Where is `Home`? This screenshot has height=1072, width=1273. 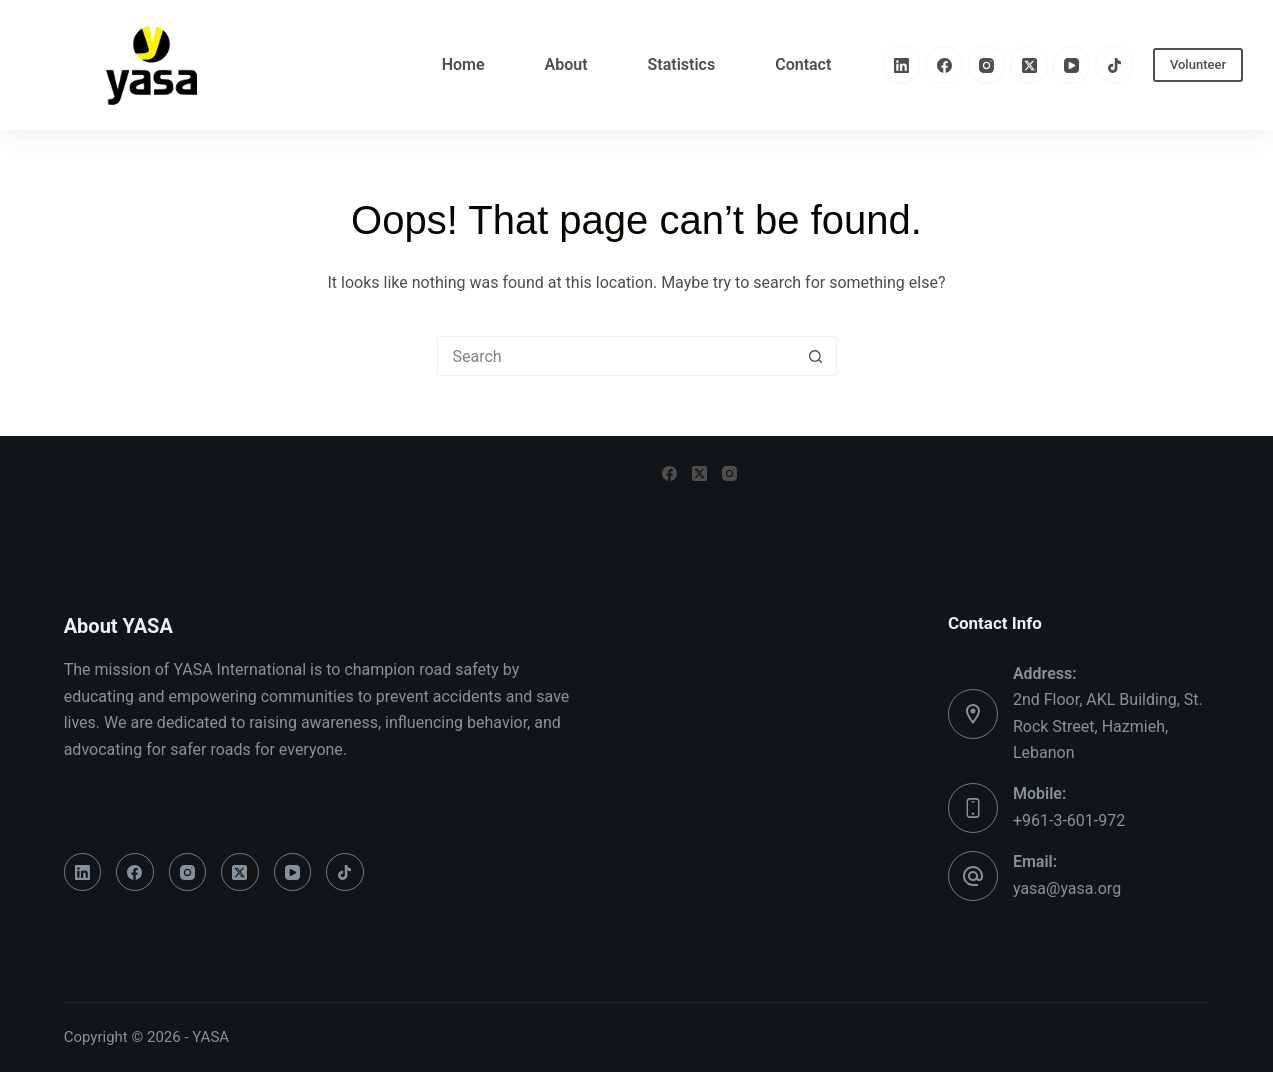
Home is located at coordinates (463, 64).